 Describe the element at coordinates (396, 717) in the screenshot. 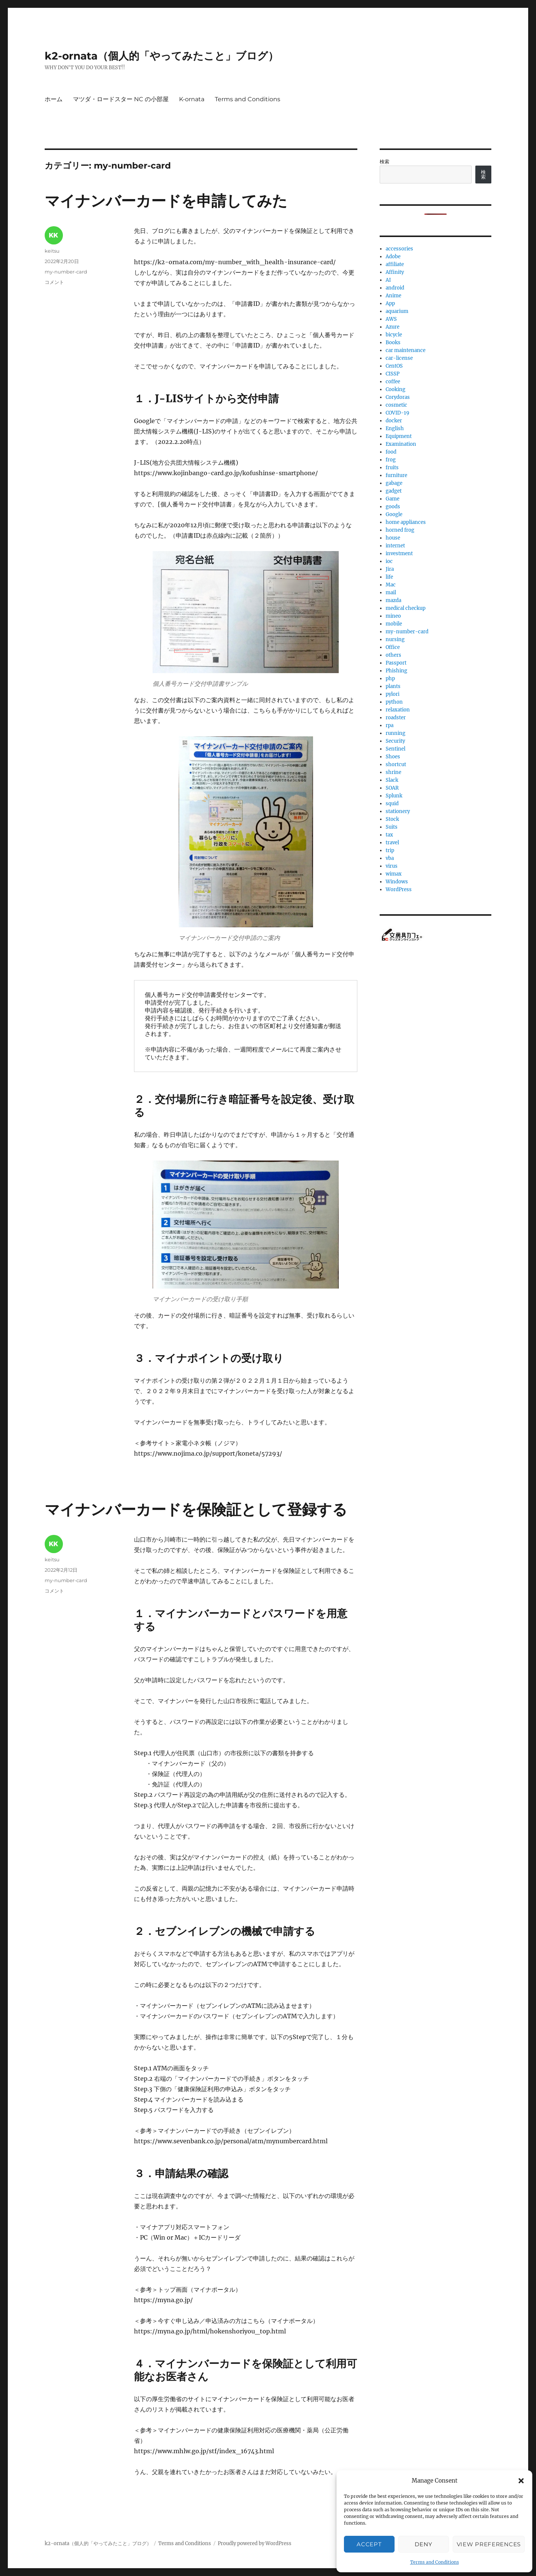

I see `roadster` at that location.